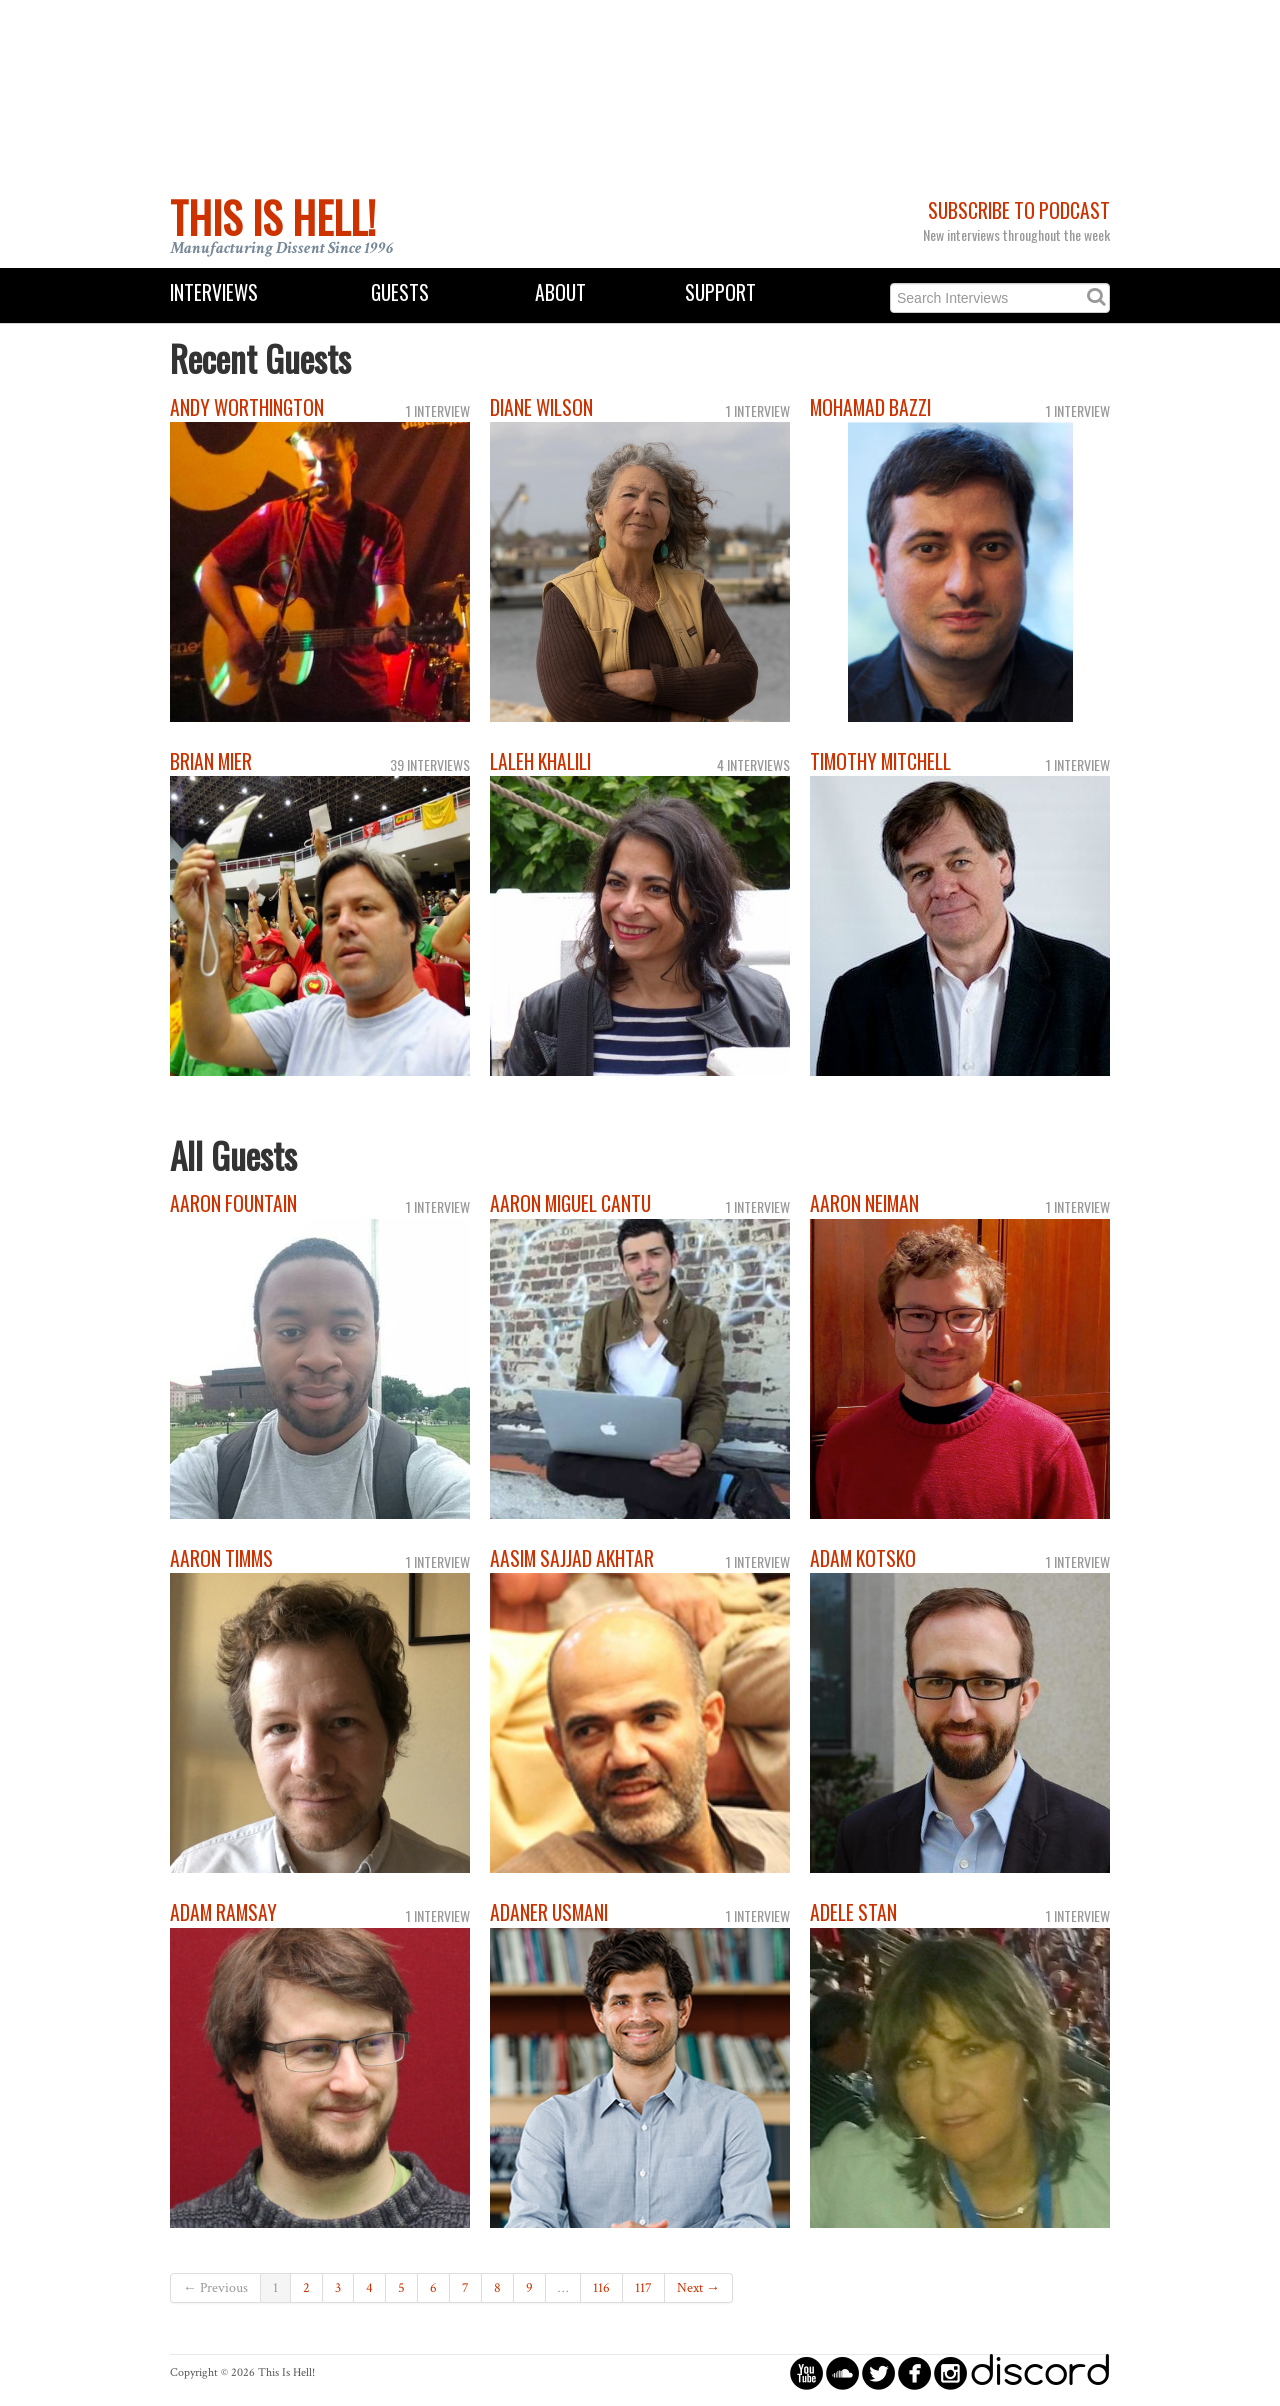 Image resolution: width=1280 pixels, height=2406 pixels. What do you see at coordinates (863, 1558) in the screenshot?
I see `Adam Kotsko` at bounding box center [863, 1558].